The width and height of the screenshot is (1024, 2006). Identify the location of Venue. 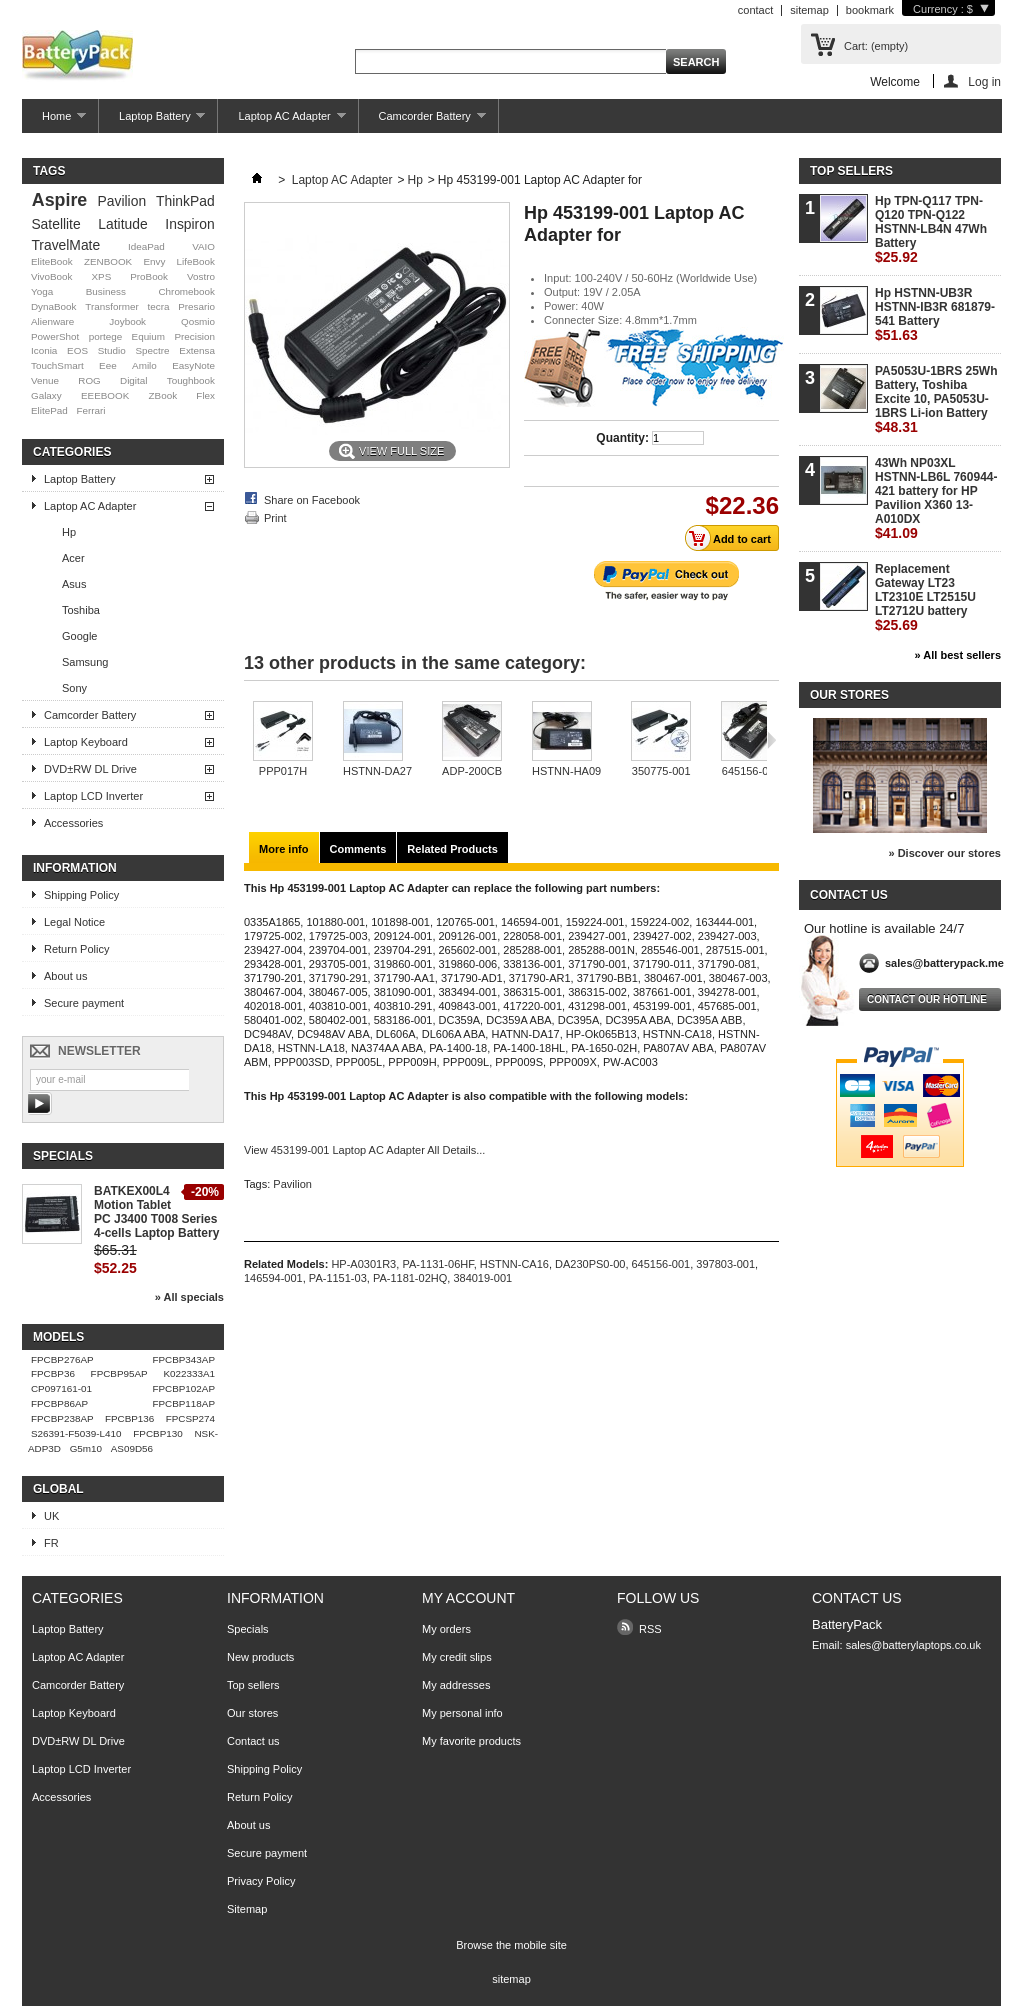
(45, 380).